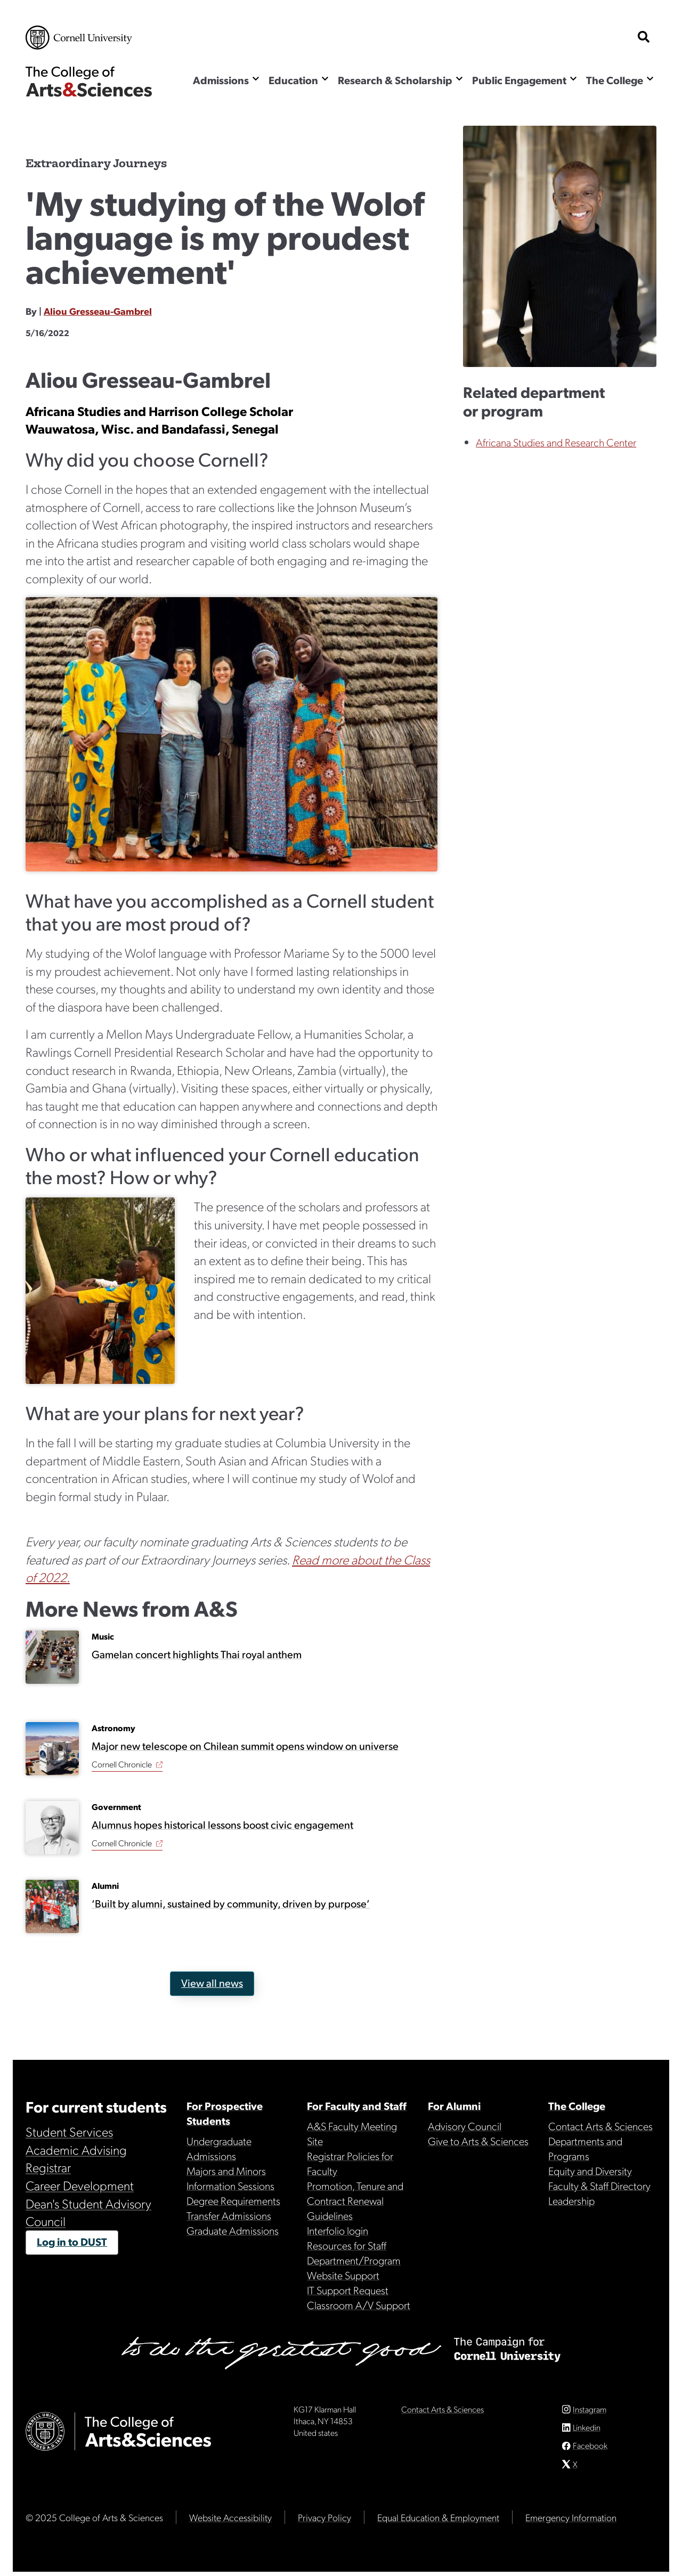 This screenshot has width=682, height=2576. Describe the element at coordinates (358, 2305) in the screenshot. I see `Classroom A/V Support` at that location.